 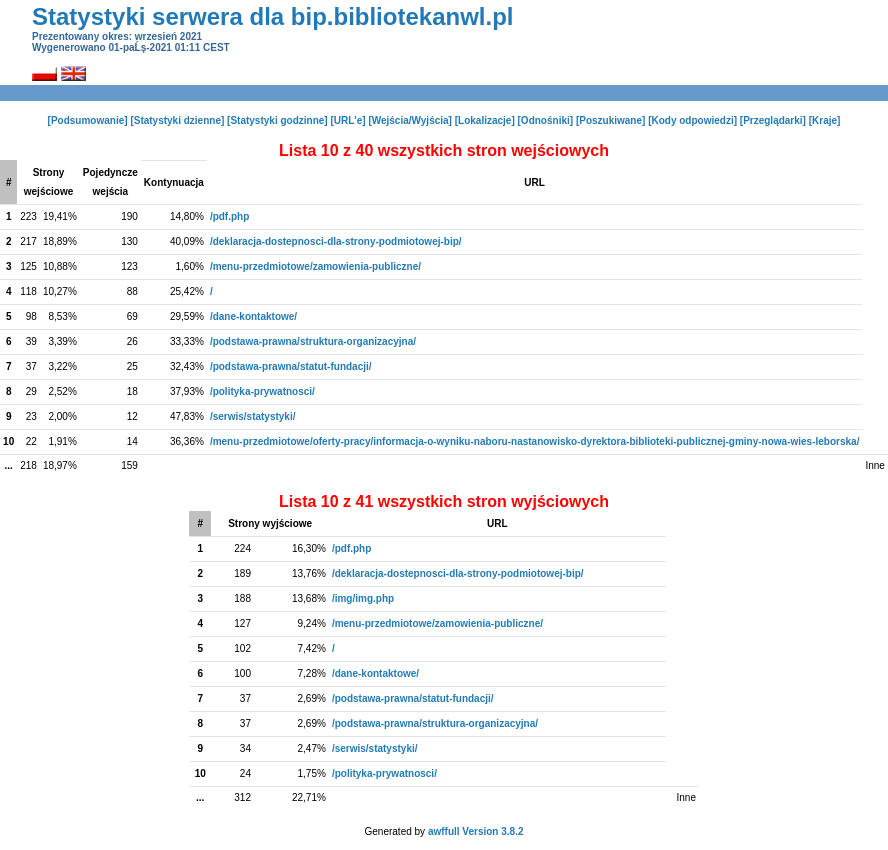 I want to click on [Przeglądarki], so click(x=773, y=120).